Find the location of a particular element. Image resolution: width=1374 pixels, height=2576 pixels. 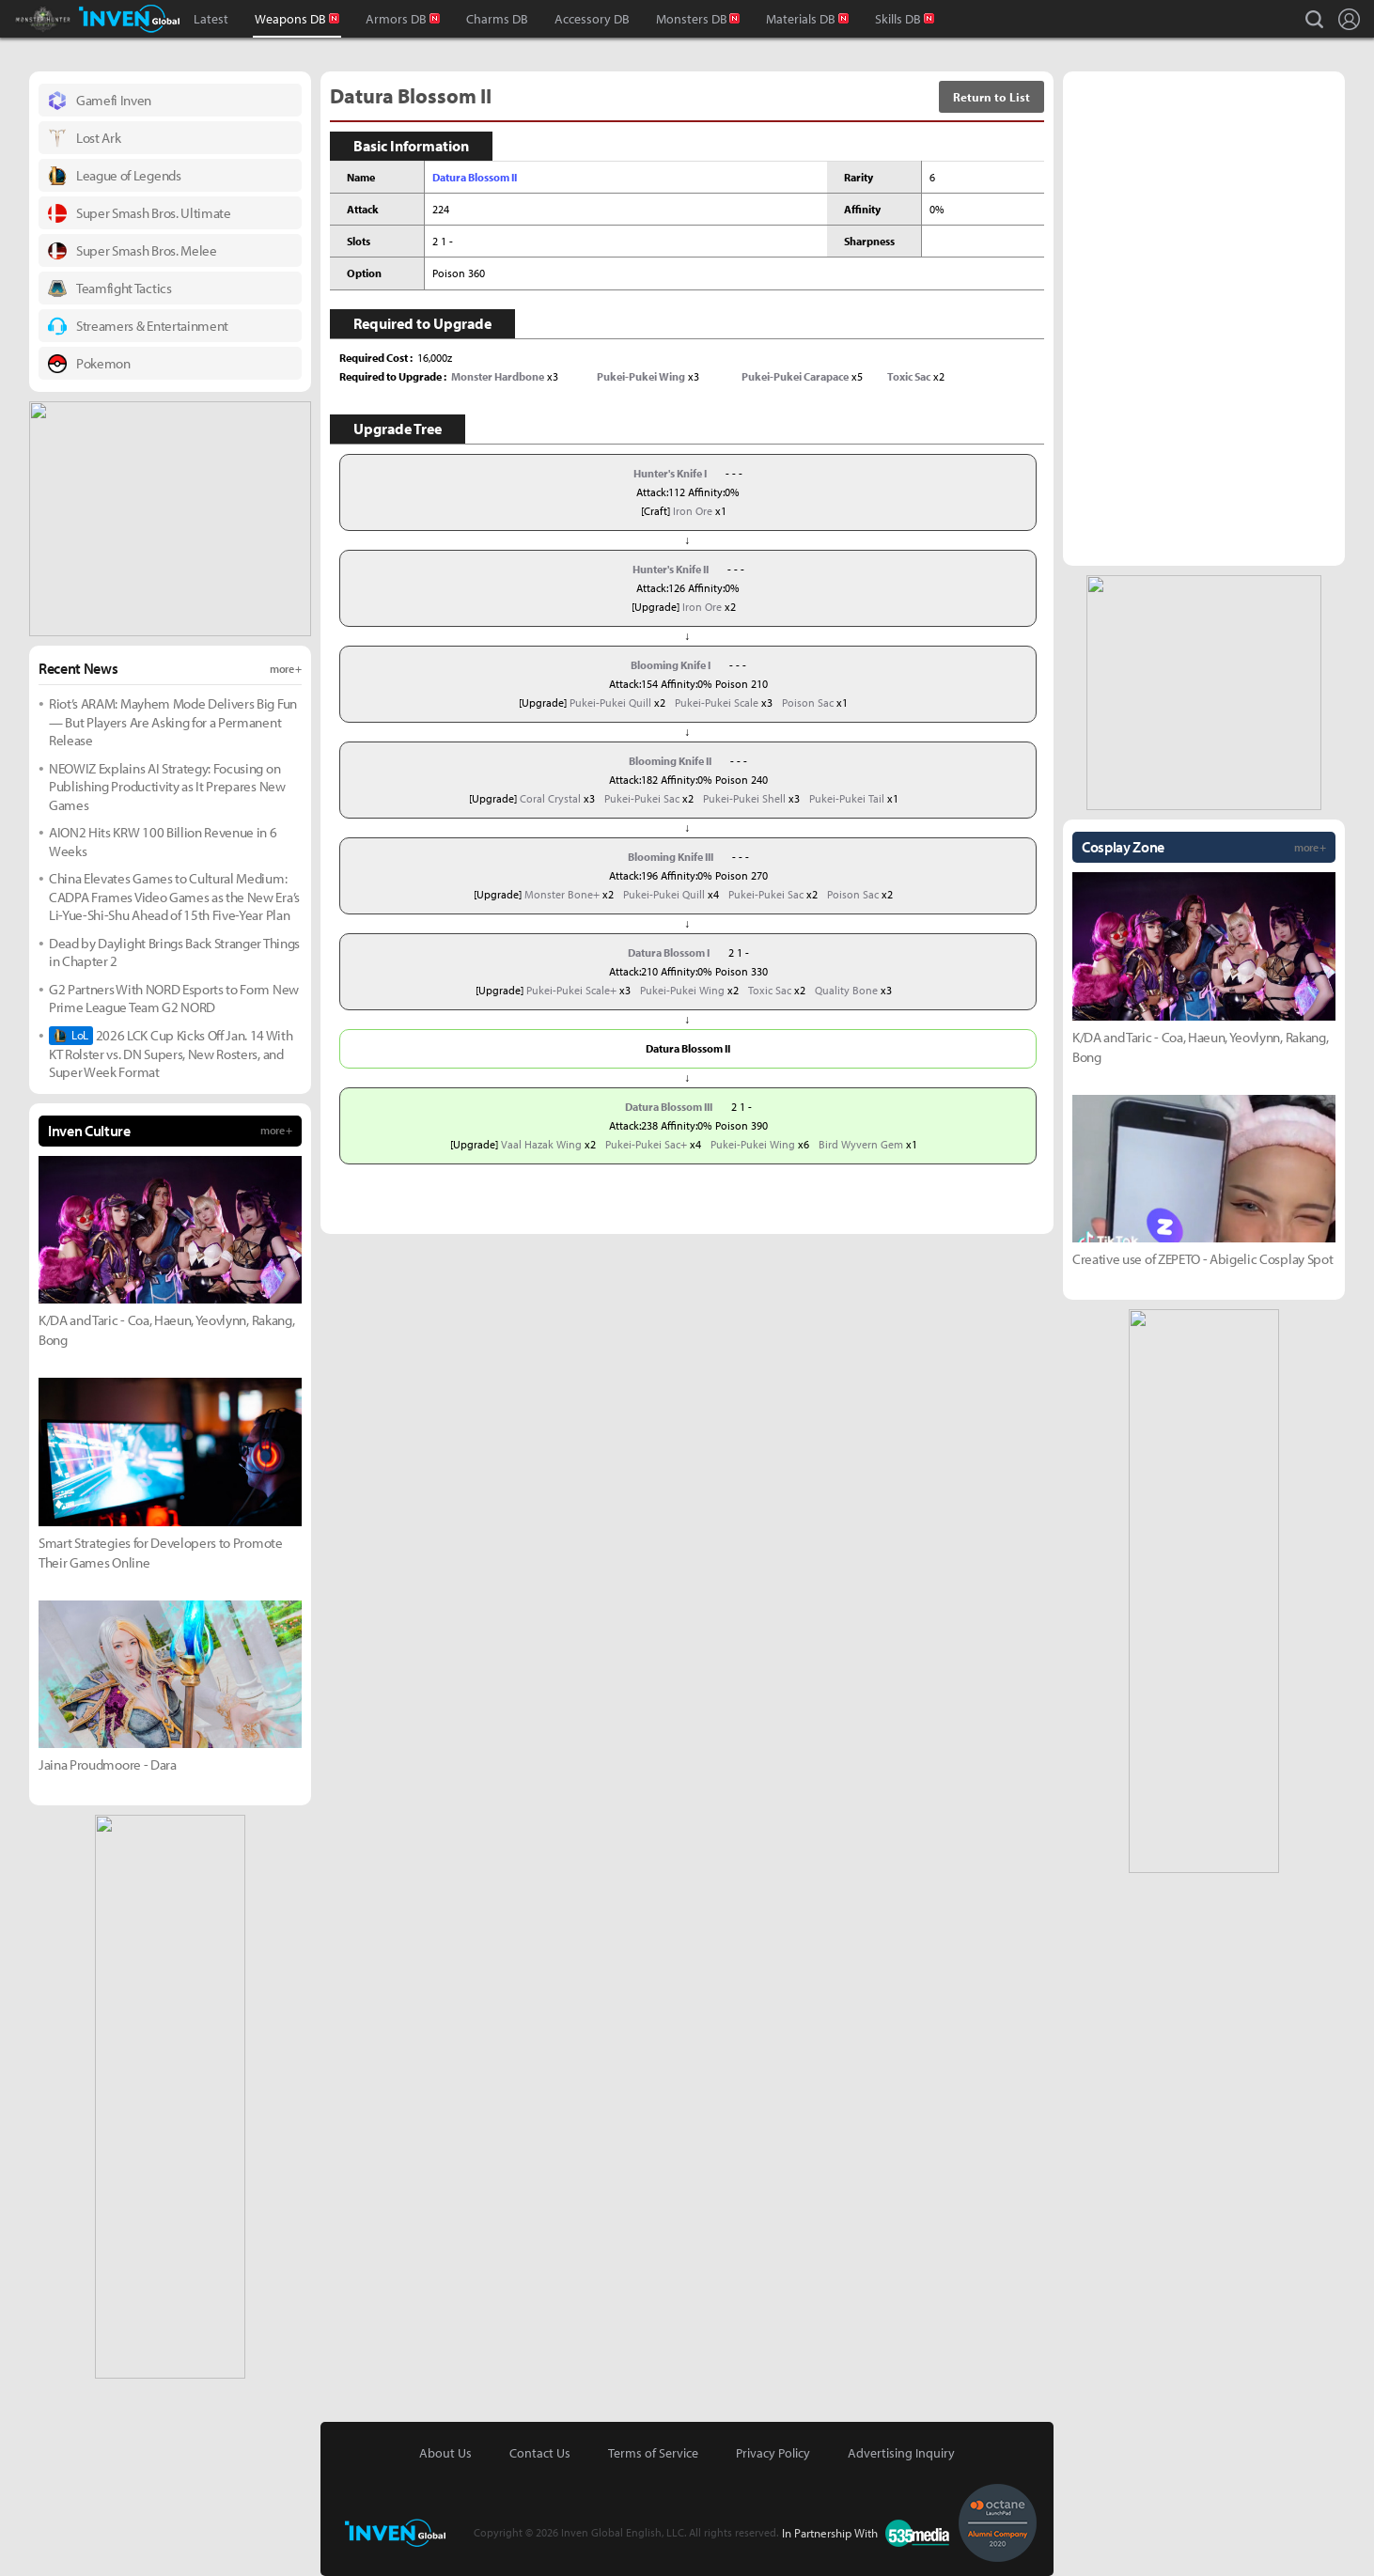

AION2 Hits KRW 100 Billion Revenue in 6 Weeks is located at coordinates (163, 841).